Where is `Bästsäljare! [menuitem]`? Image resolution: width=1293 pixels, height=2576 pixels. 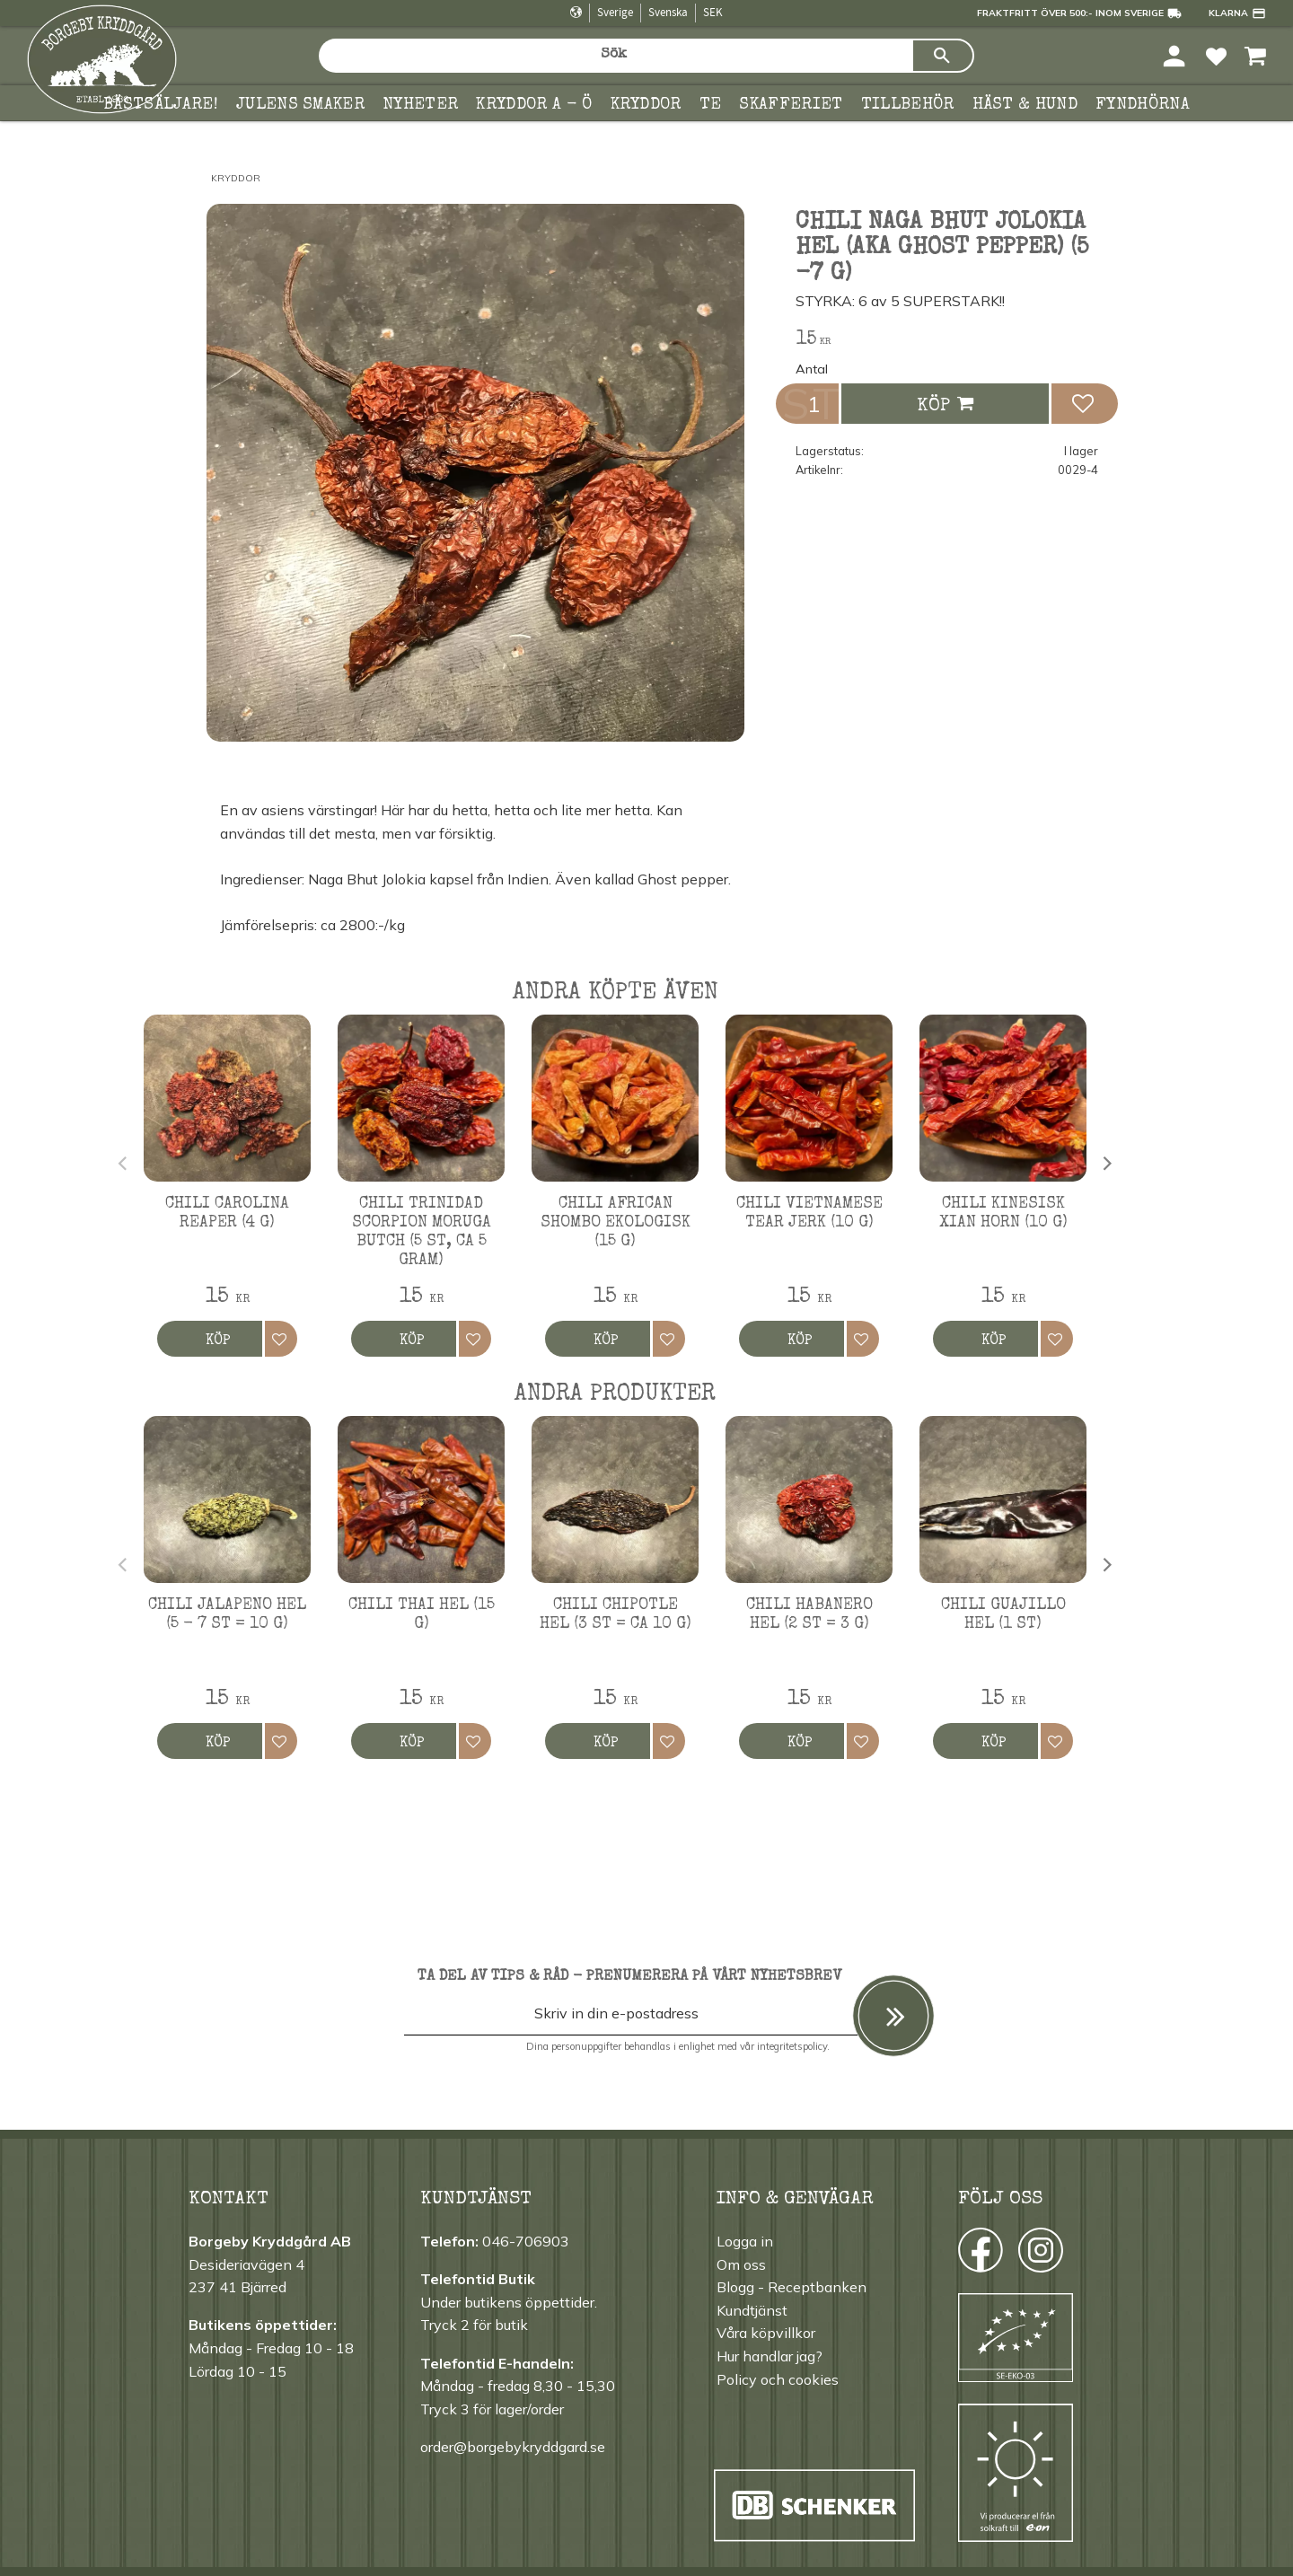 Bästsäljare! [menuitem] is located at coordinates (160, 105).